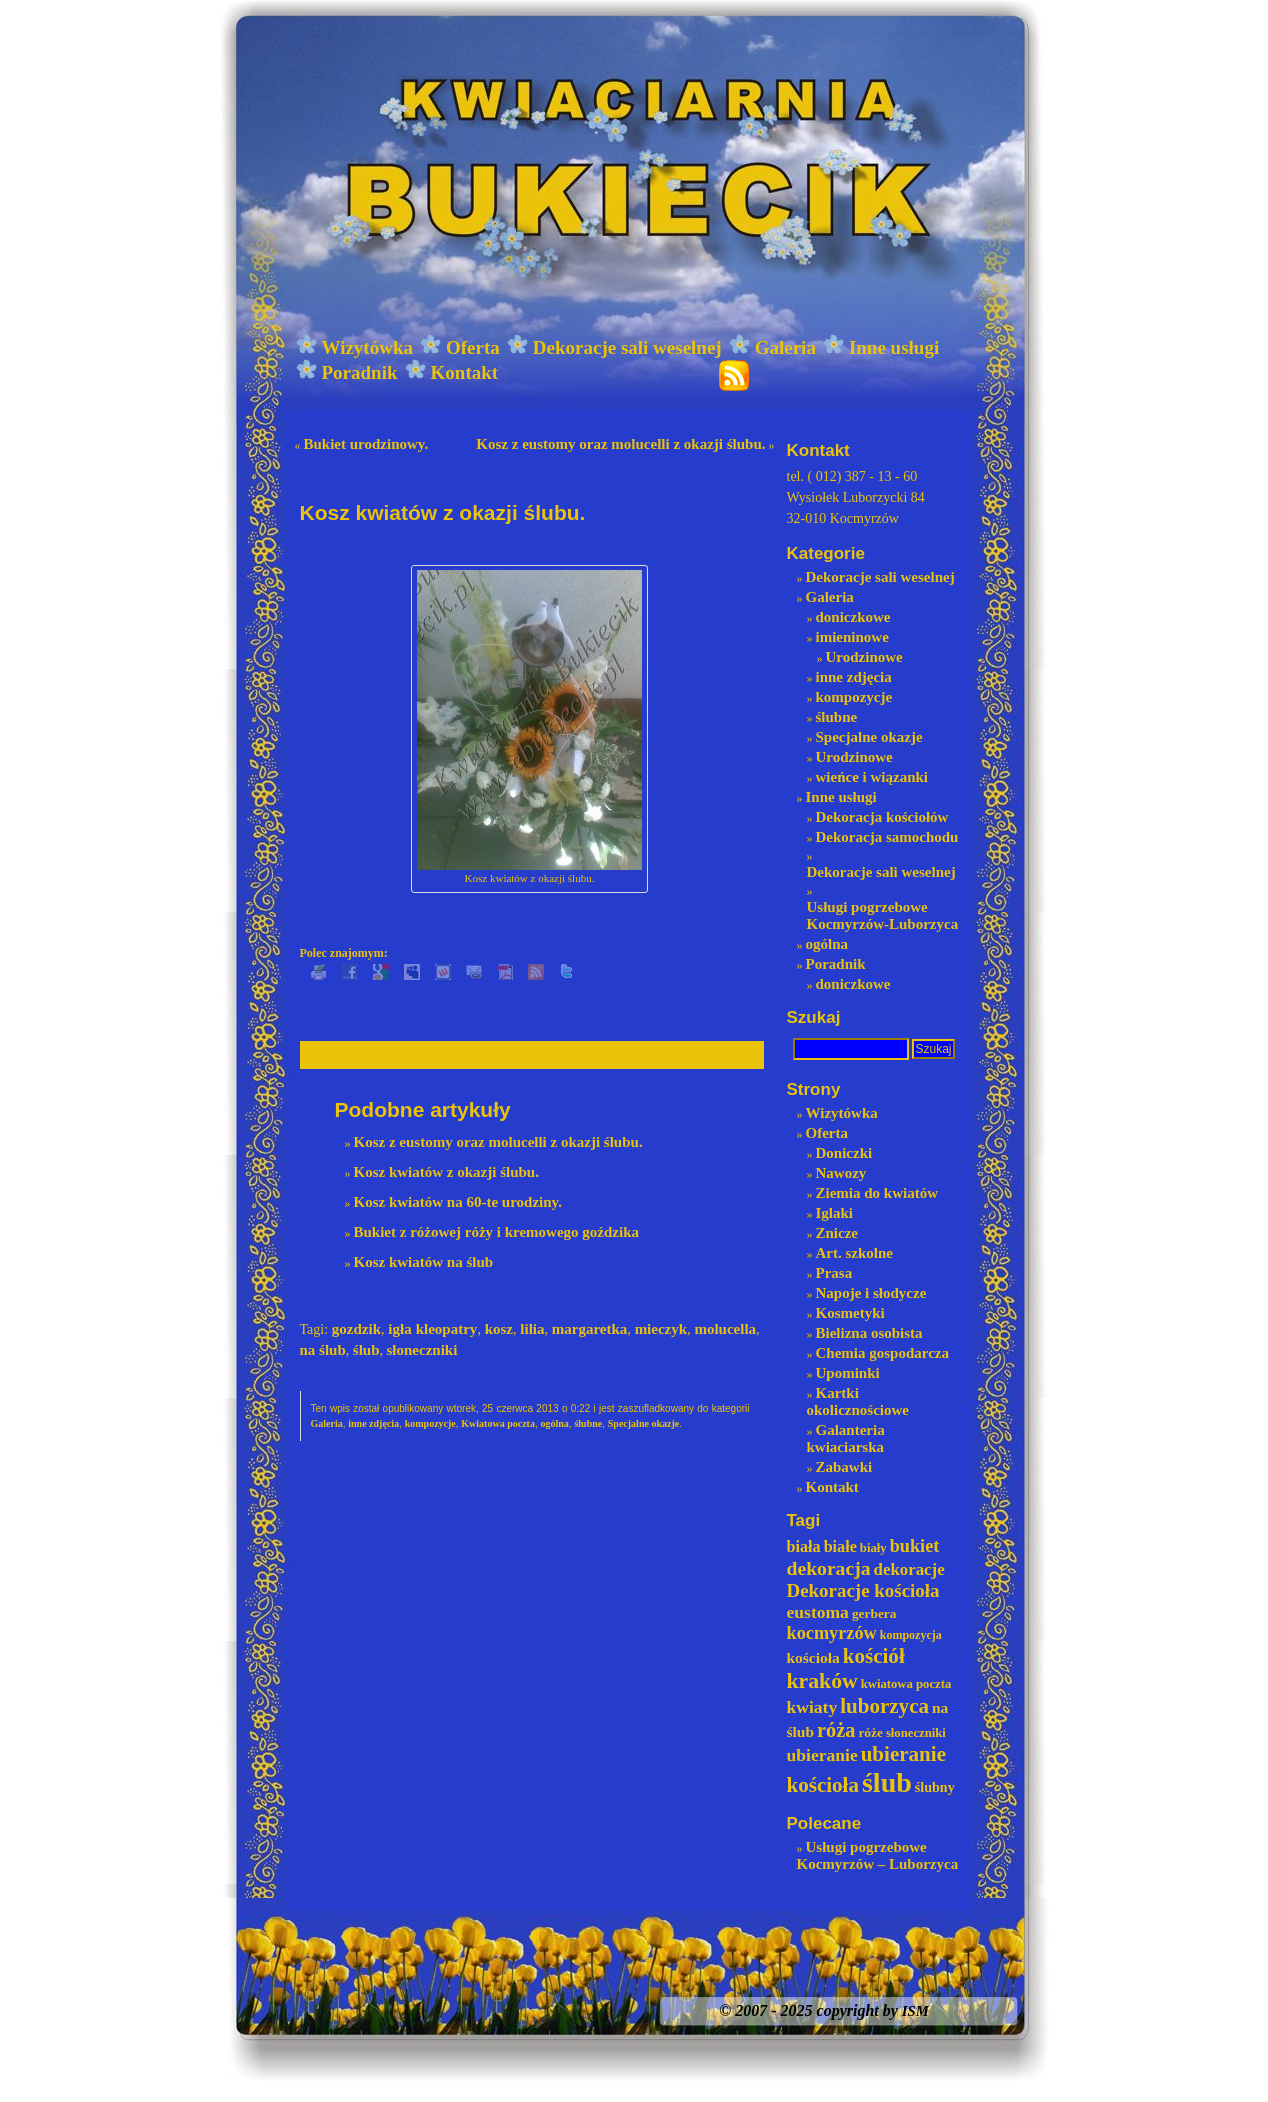 The width and height of the screenshot is (1268, 2102). I want to click on ślub, so click(366, 1350).